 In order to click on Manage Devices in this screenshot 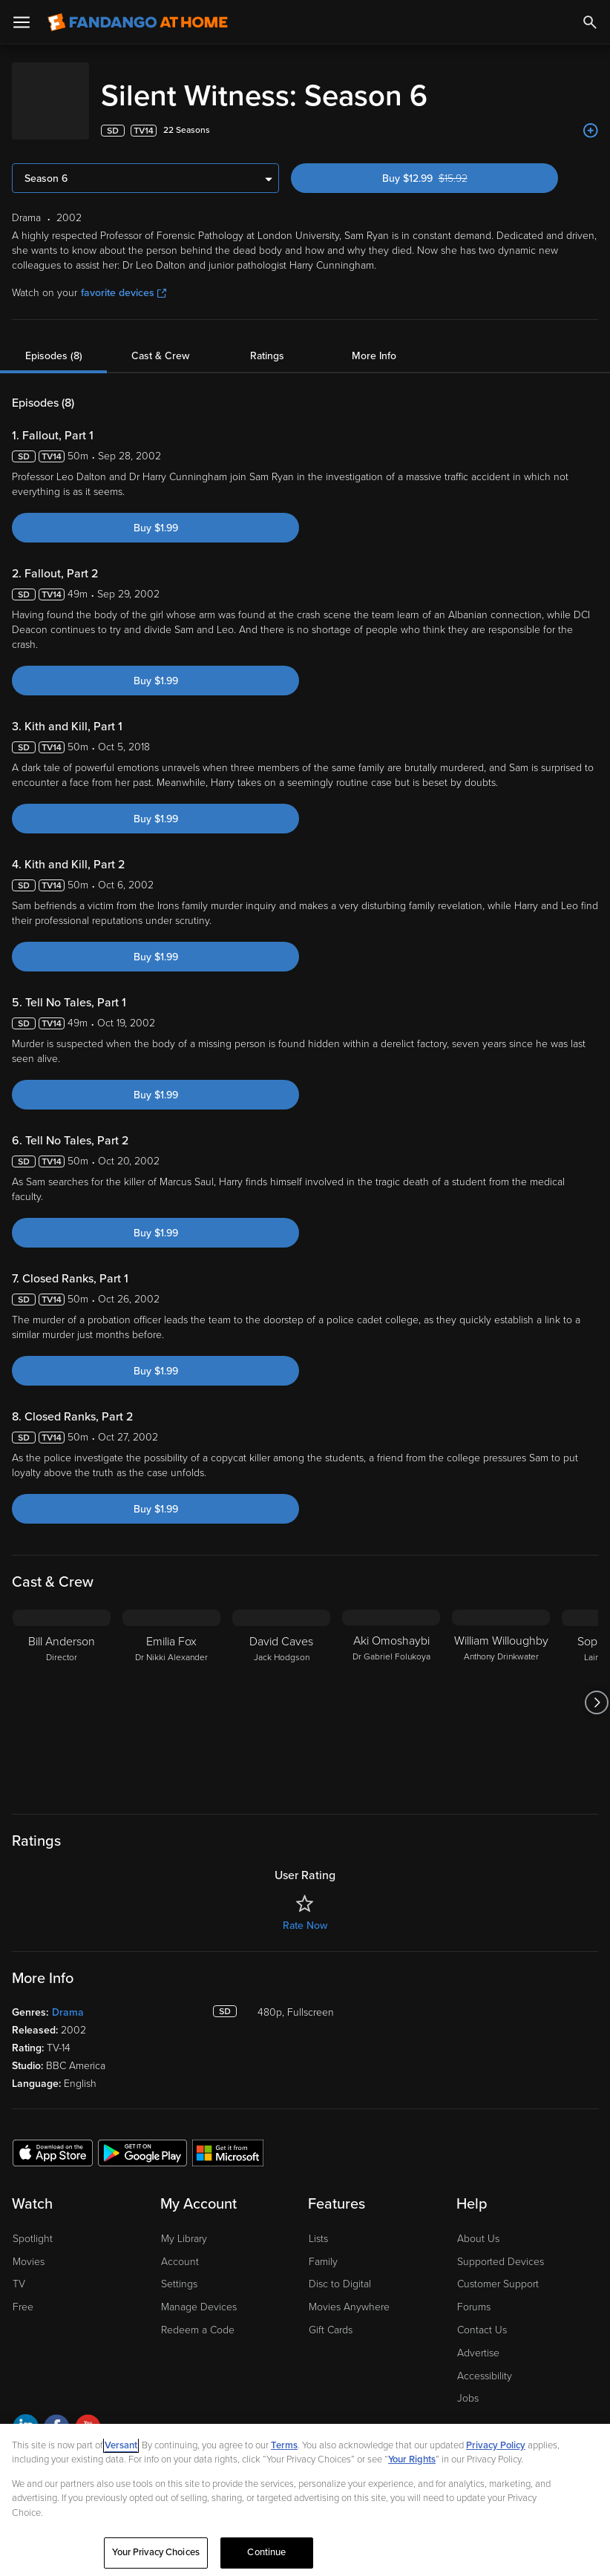, I will do `click(199, 2292)`.